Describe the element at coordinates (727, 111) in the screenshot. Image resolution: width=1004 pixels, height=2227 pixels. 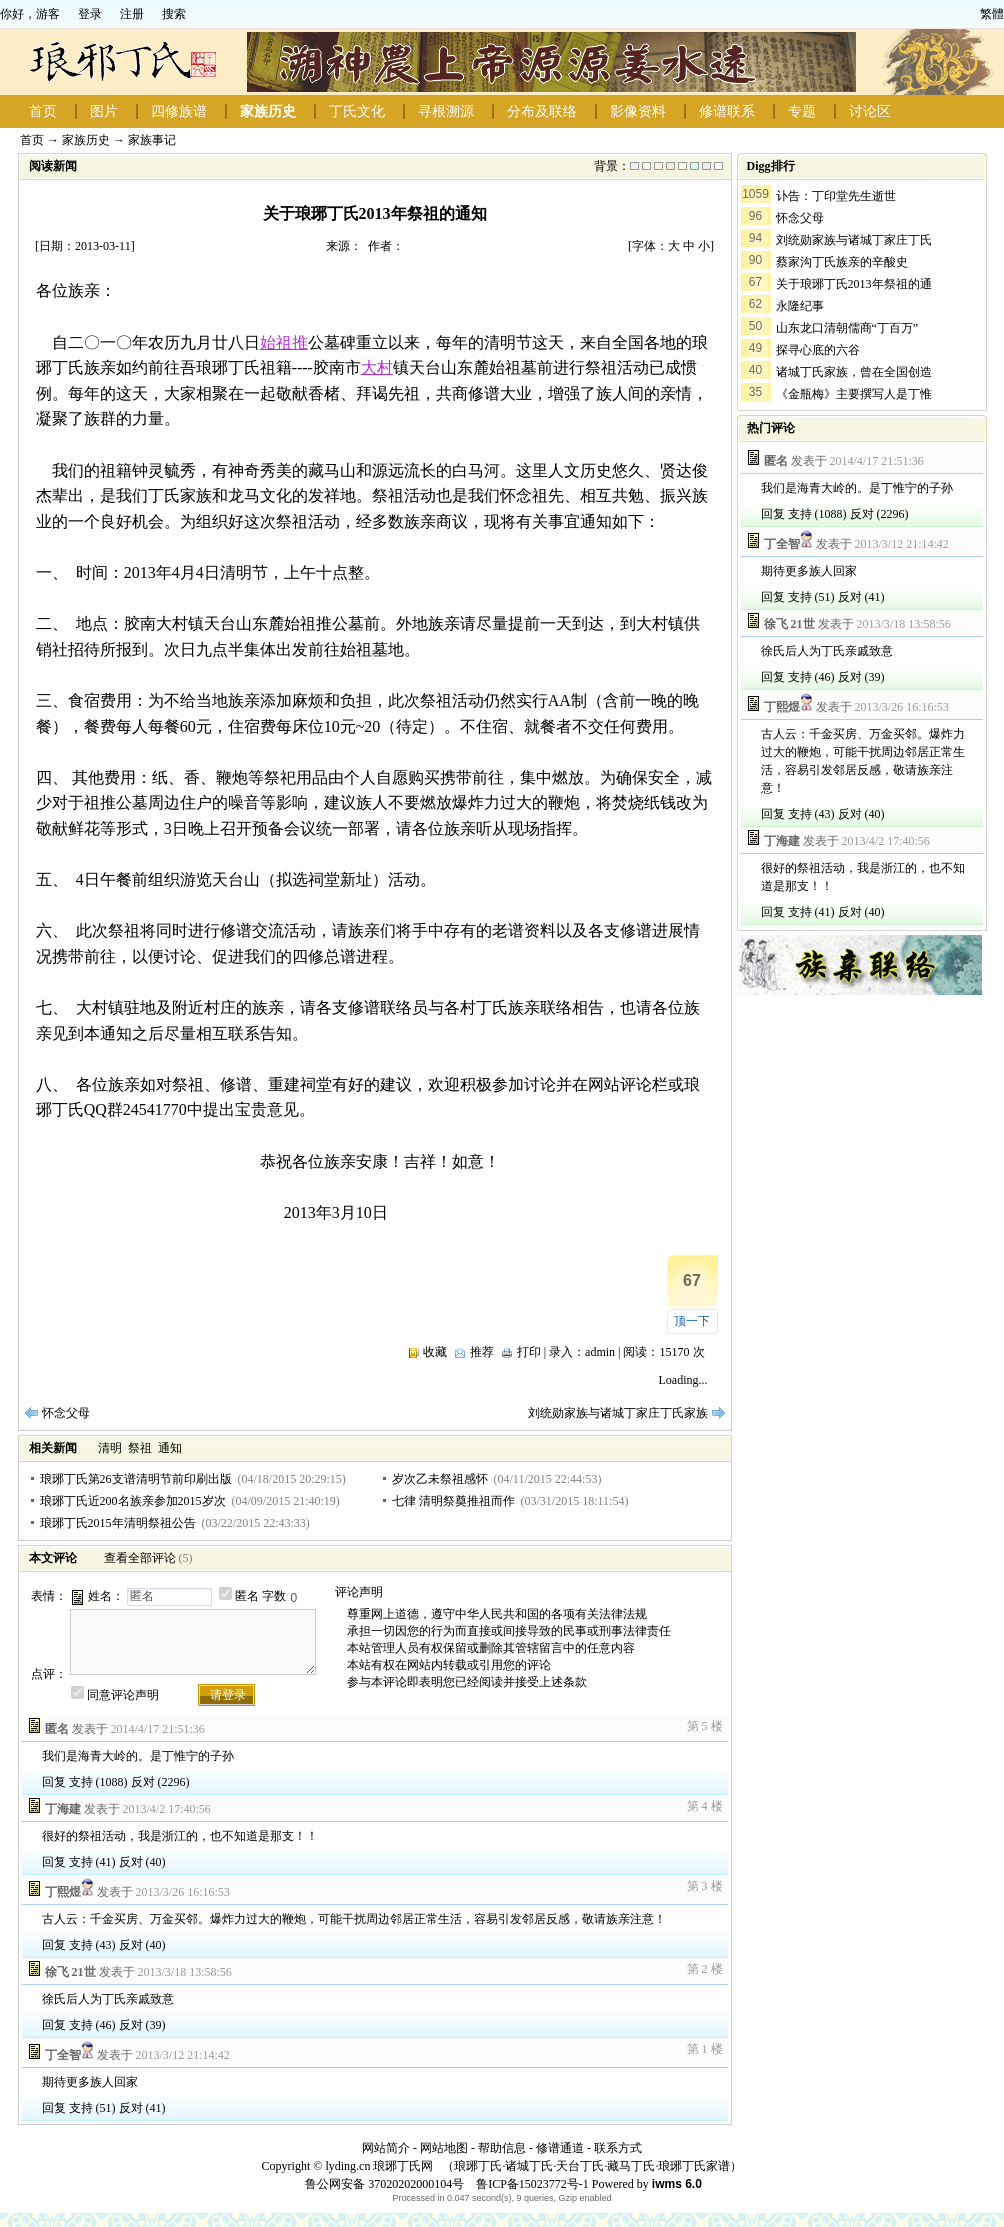
I see `修谱联系` at that location.